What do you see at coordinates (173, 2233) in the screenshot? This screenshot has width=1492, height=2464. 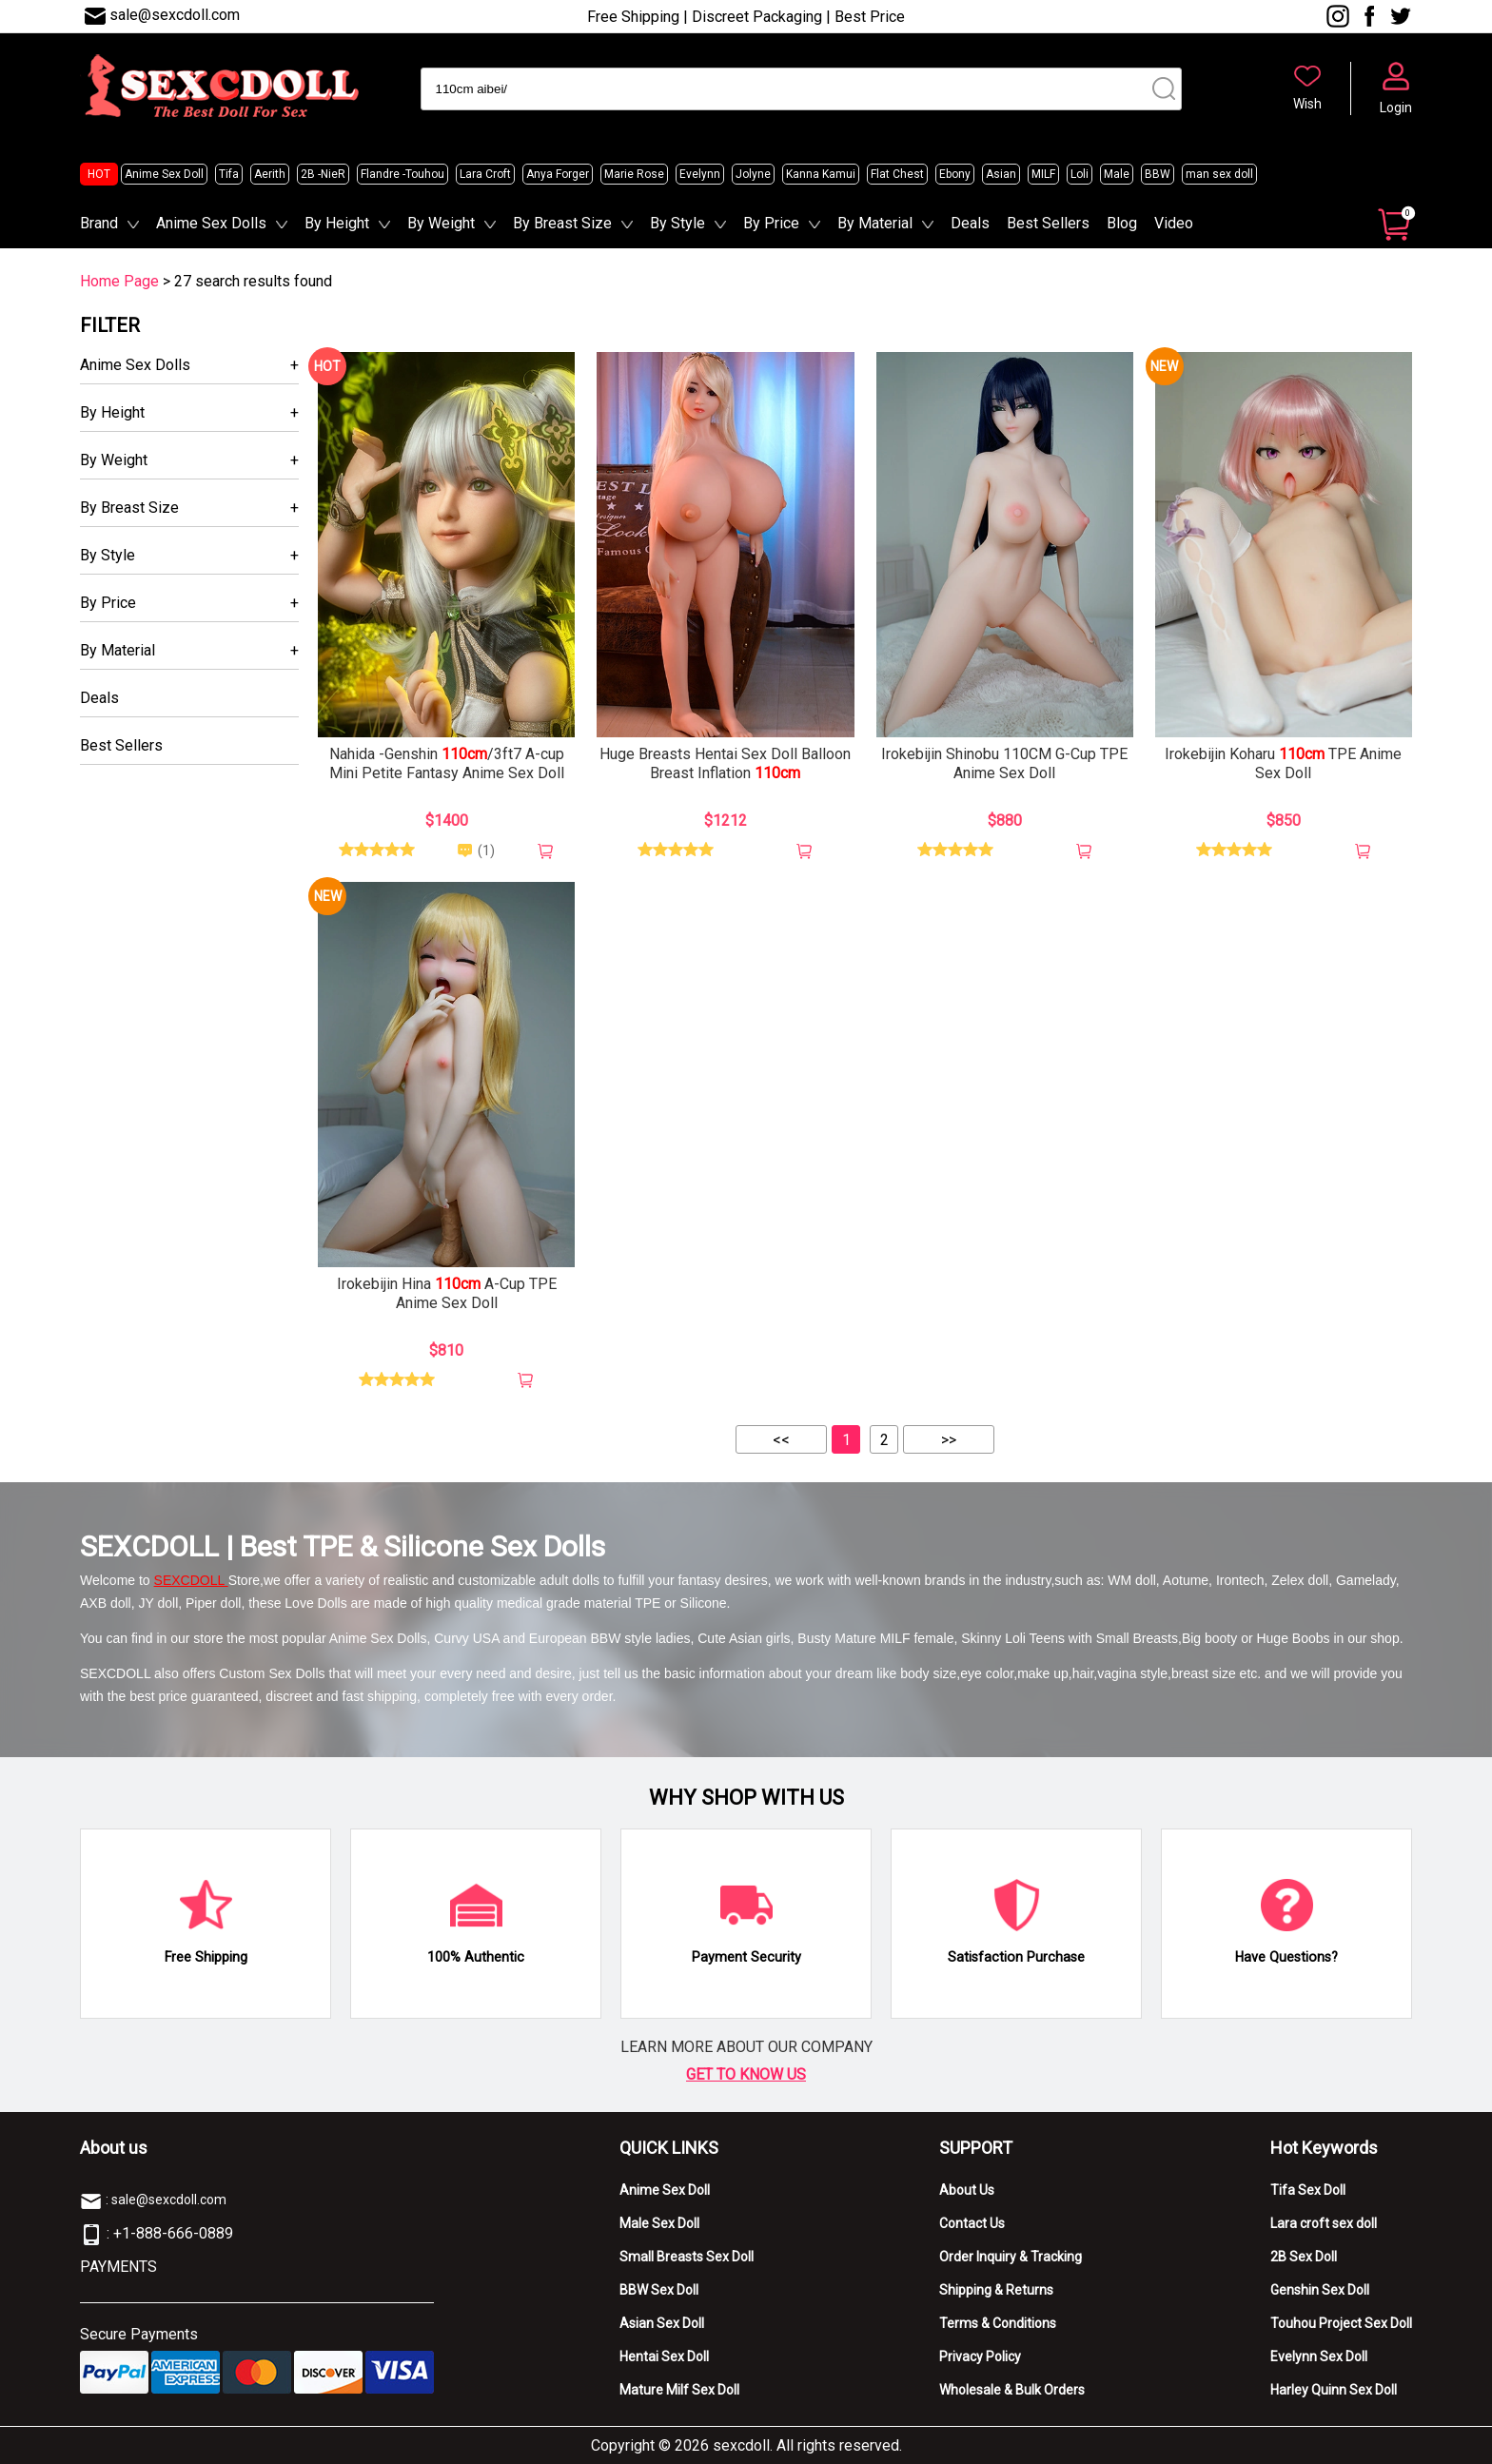 I see `+1-888-666-0889` at bounding box center [173, 2233].